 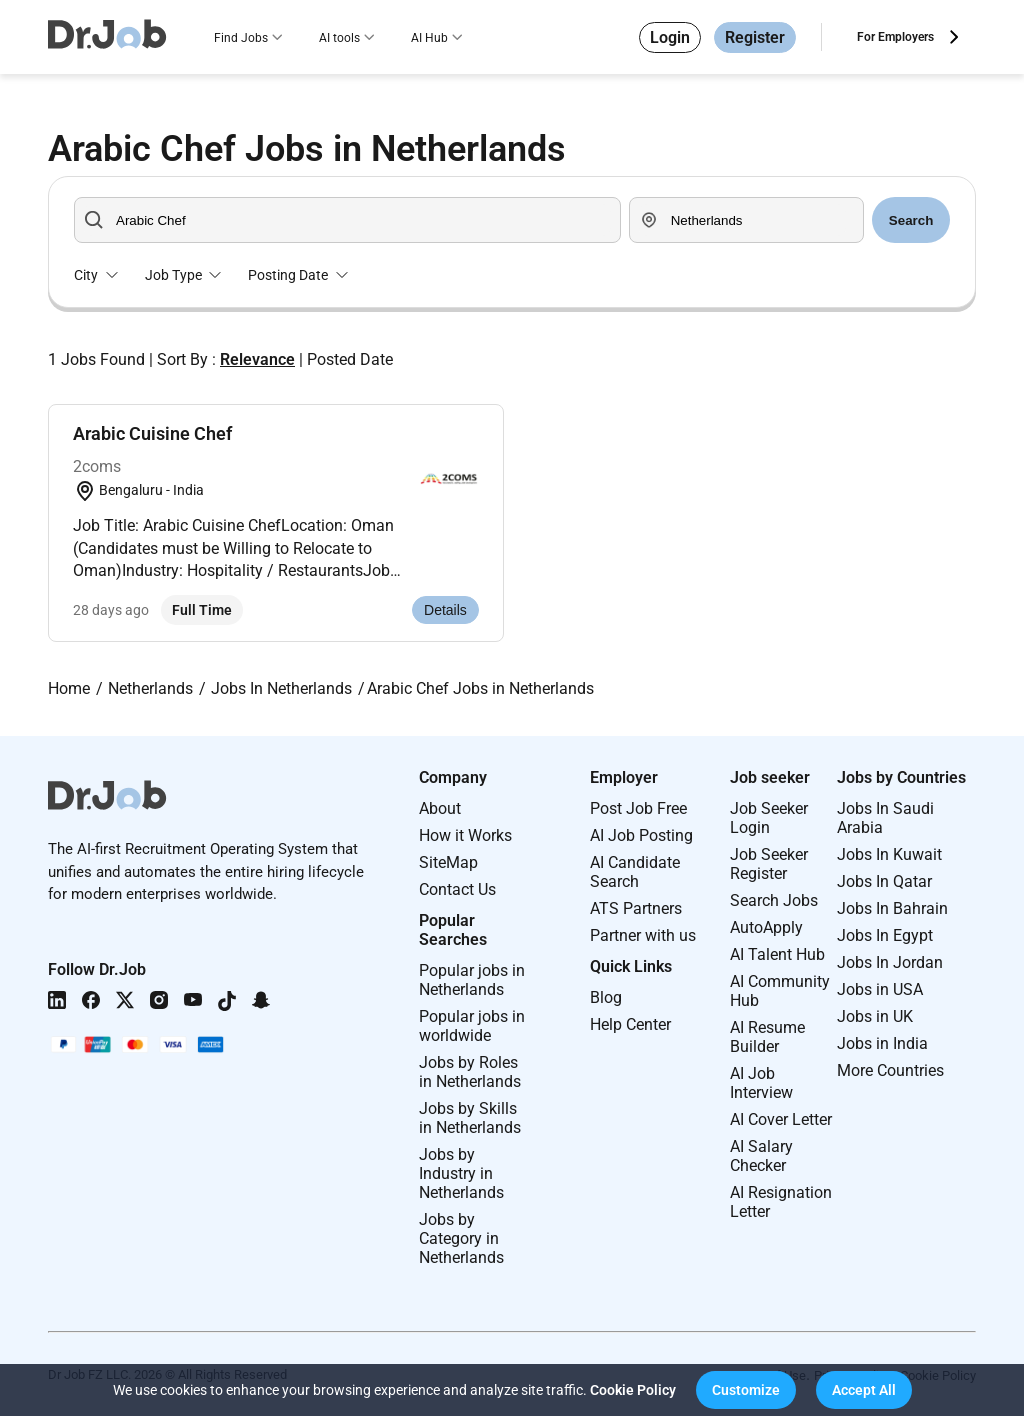 What do you see at coordinates (472, 1026) in the screenshot?
I see `Popular jobs in worldwide` at bounding box center [472, 1026].